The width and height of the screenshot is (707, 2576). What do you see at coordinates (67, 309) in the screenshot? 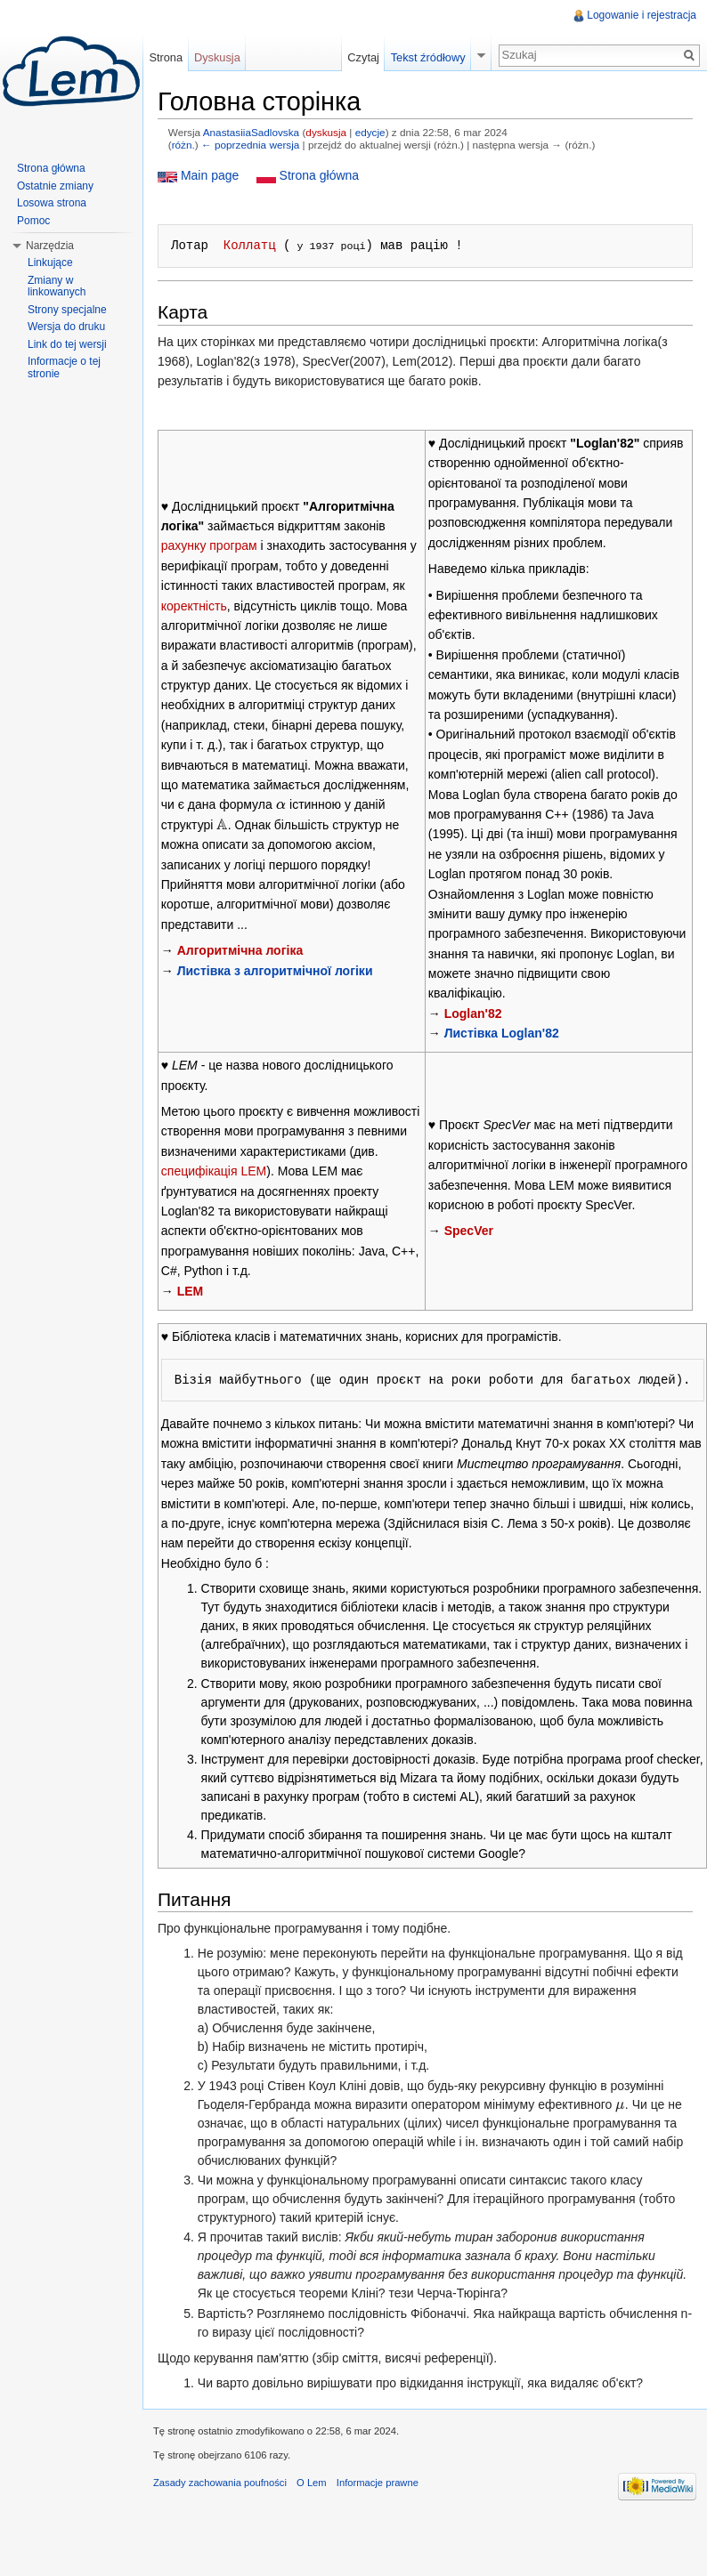
I see `Strony specjalne` at bounding box center [67, 309].